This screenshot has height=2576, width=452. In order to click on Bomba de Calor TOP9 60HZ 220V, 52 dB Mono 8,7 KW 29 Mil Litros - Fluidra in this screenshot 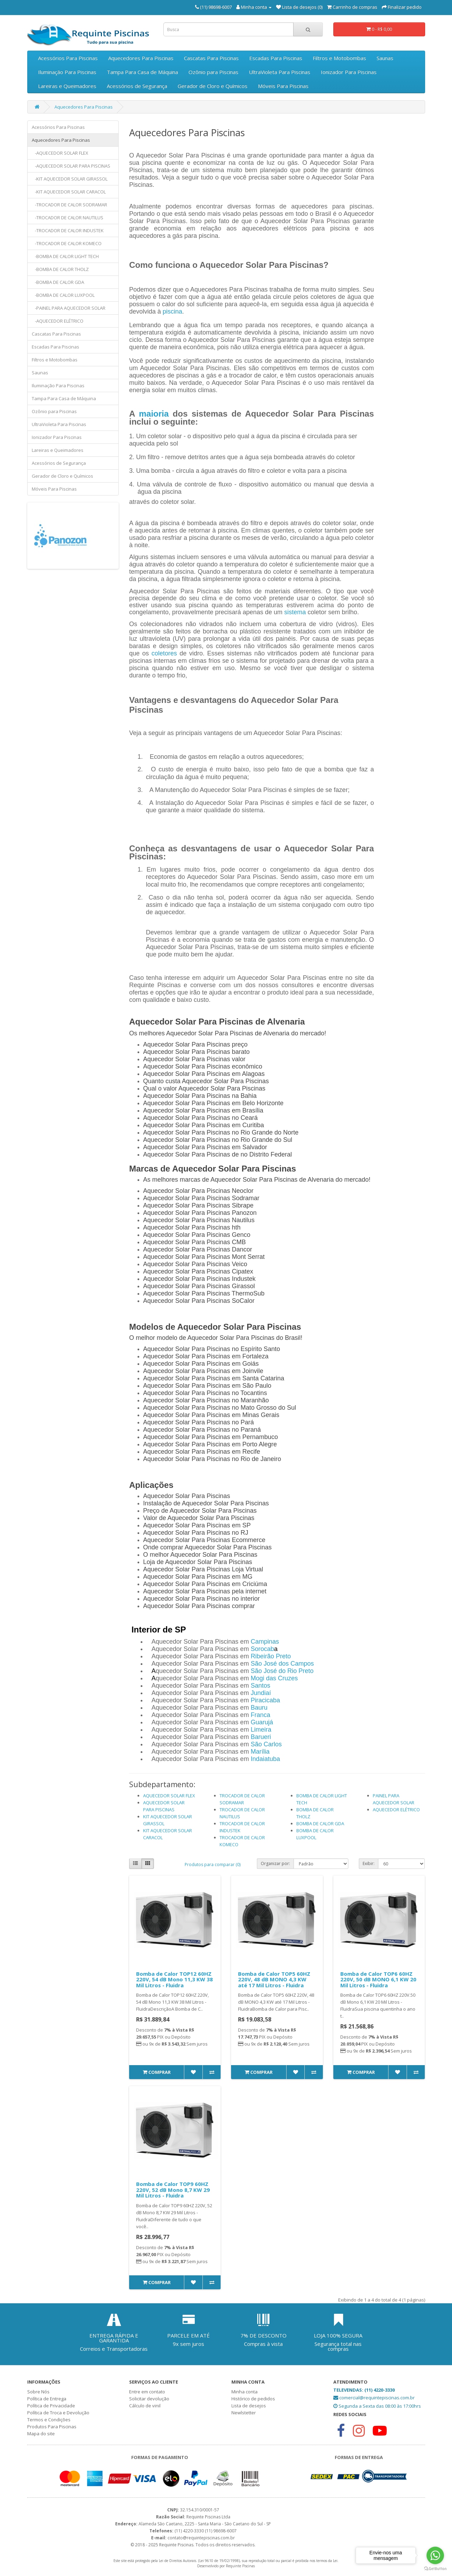, I will do `click(173, 2189)`.